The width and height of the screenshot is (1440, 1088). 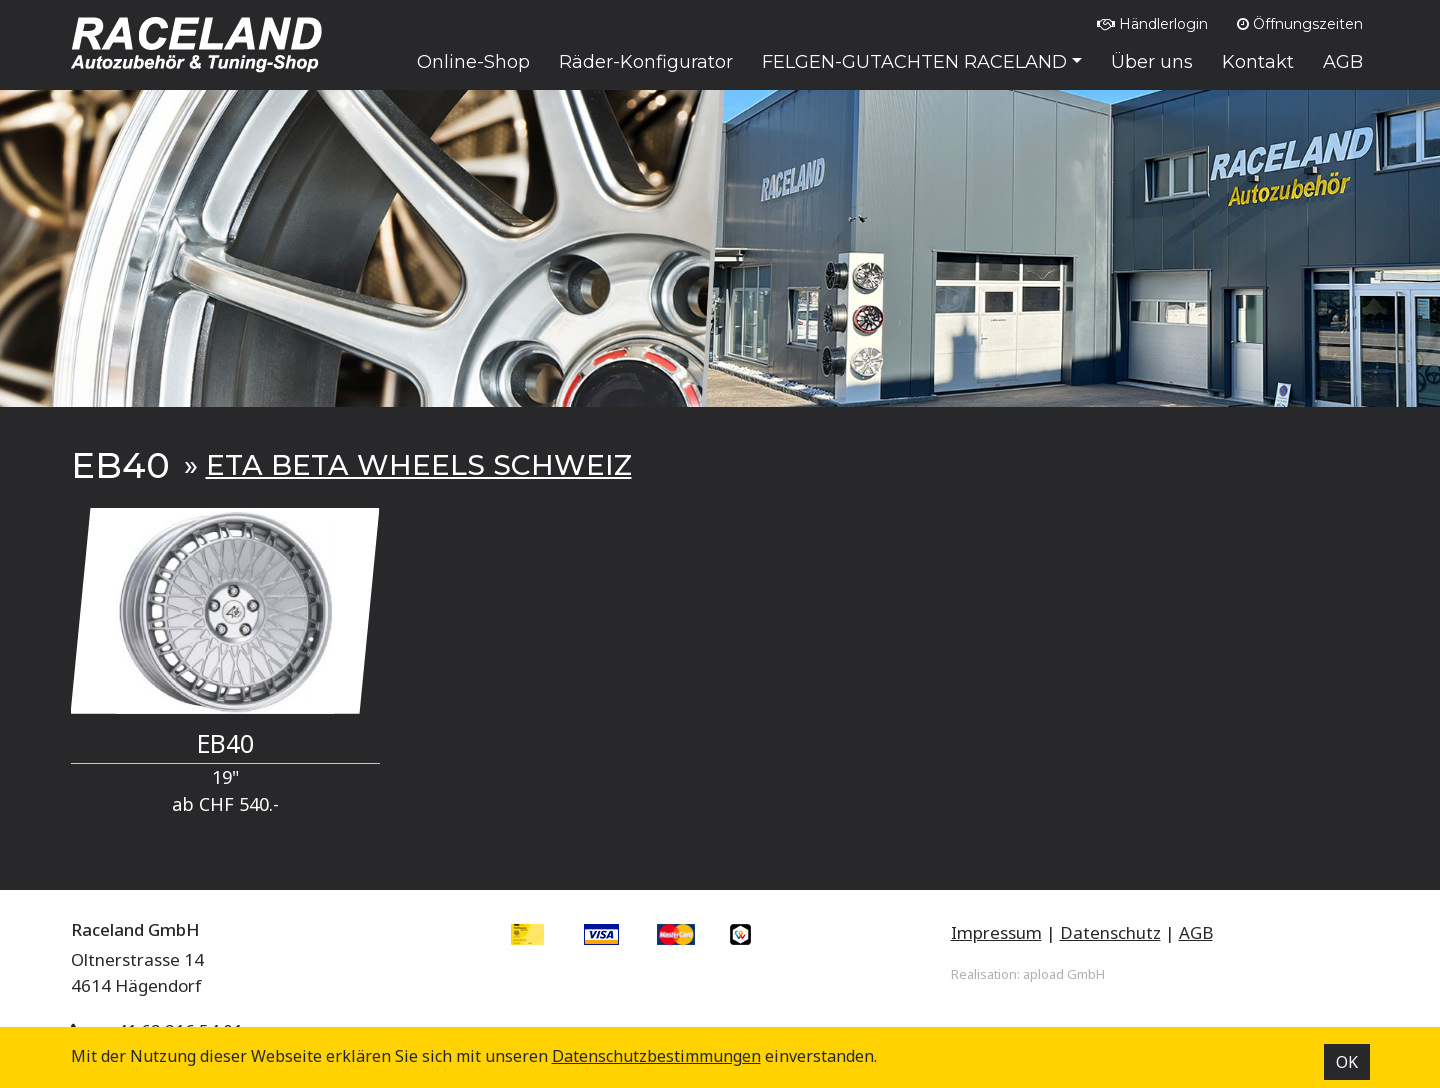 What do you see at coordinates (1064, 974) in the screenshot?
I see `apload GmbH` at bounding box center [1064, 974].